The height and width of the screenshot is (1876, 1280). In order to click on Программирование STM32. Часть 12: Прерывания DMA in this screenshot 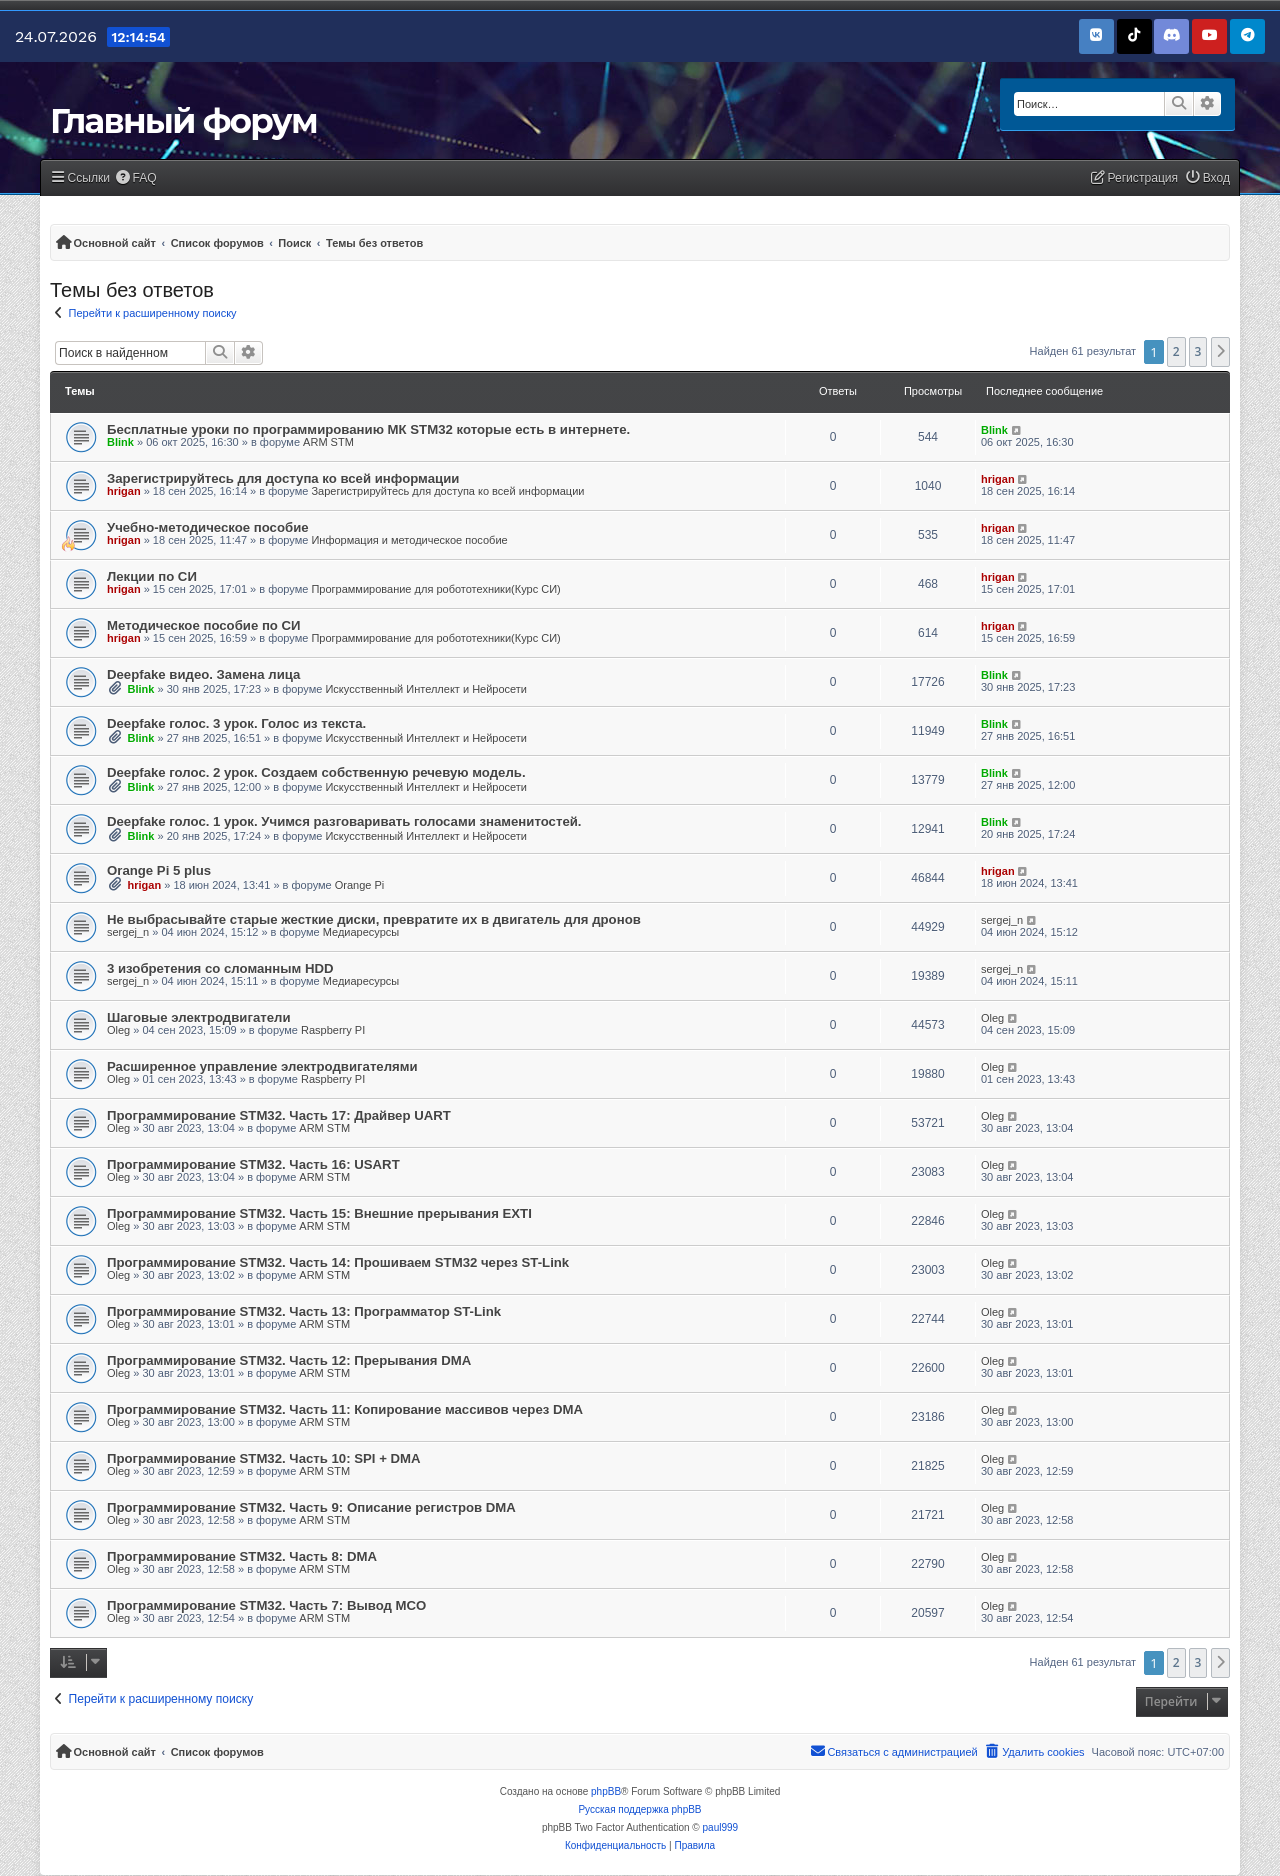, I will do `click(289, 1360)`.